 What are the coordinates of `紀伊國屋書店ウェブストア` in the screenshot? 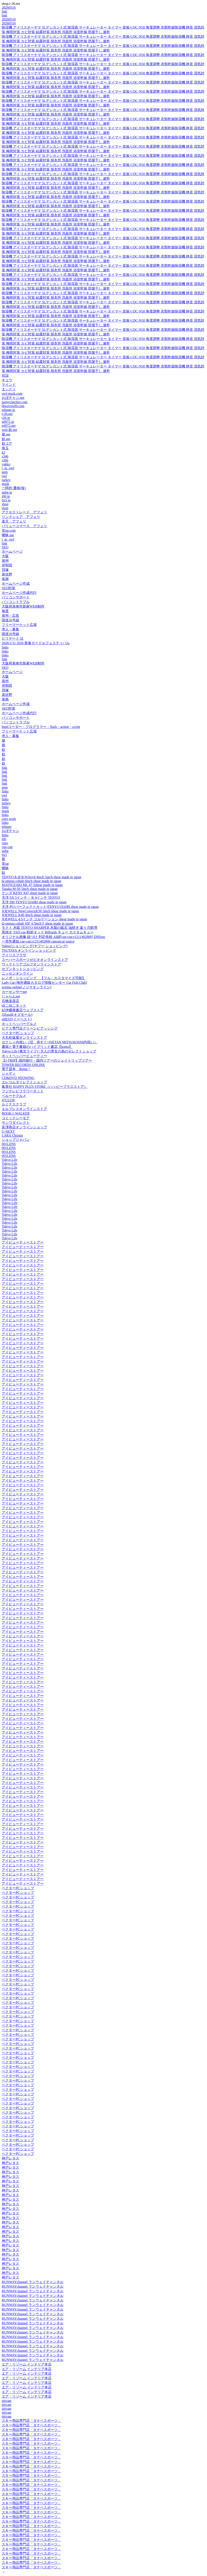 It's located at (23, 1010).